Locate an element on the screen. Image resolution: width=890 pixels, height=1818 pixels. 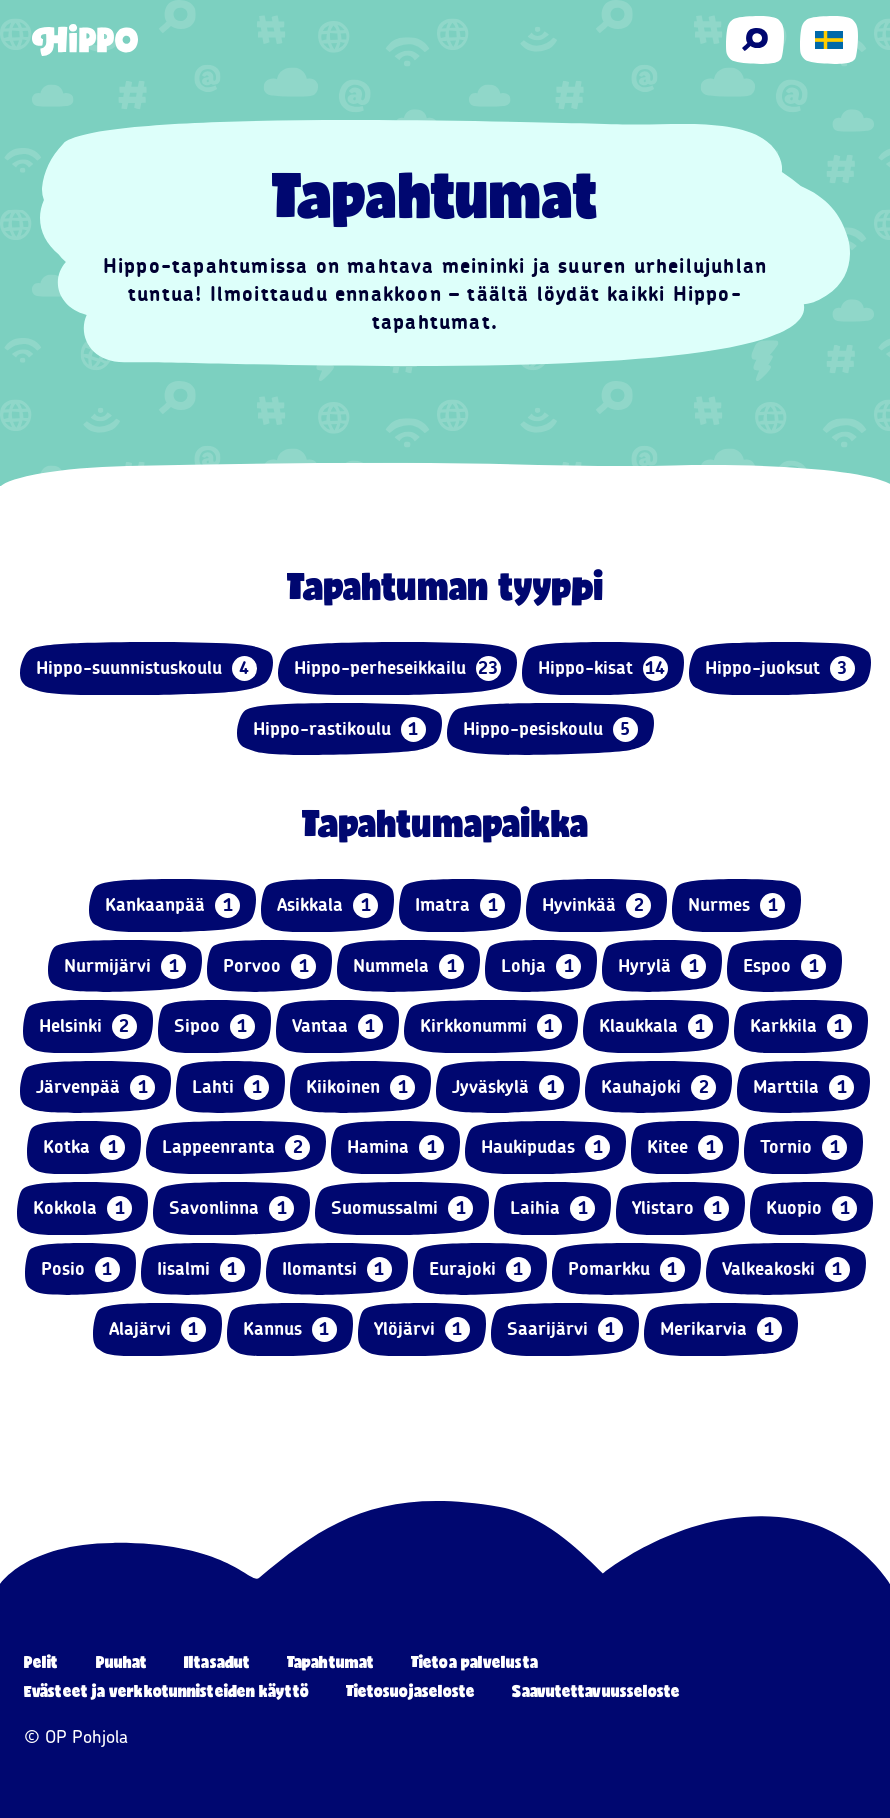
Kiikoinen is located at coordinates (360, 1087).